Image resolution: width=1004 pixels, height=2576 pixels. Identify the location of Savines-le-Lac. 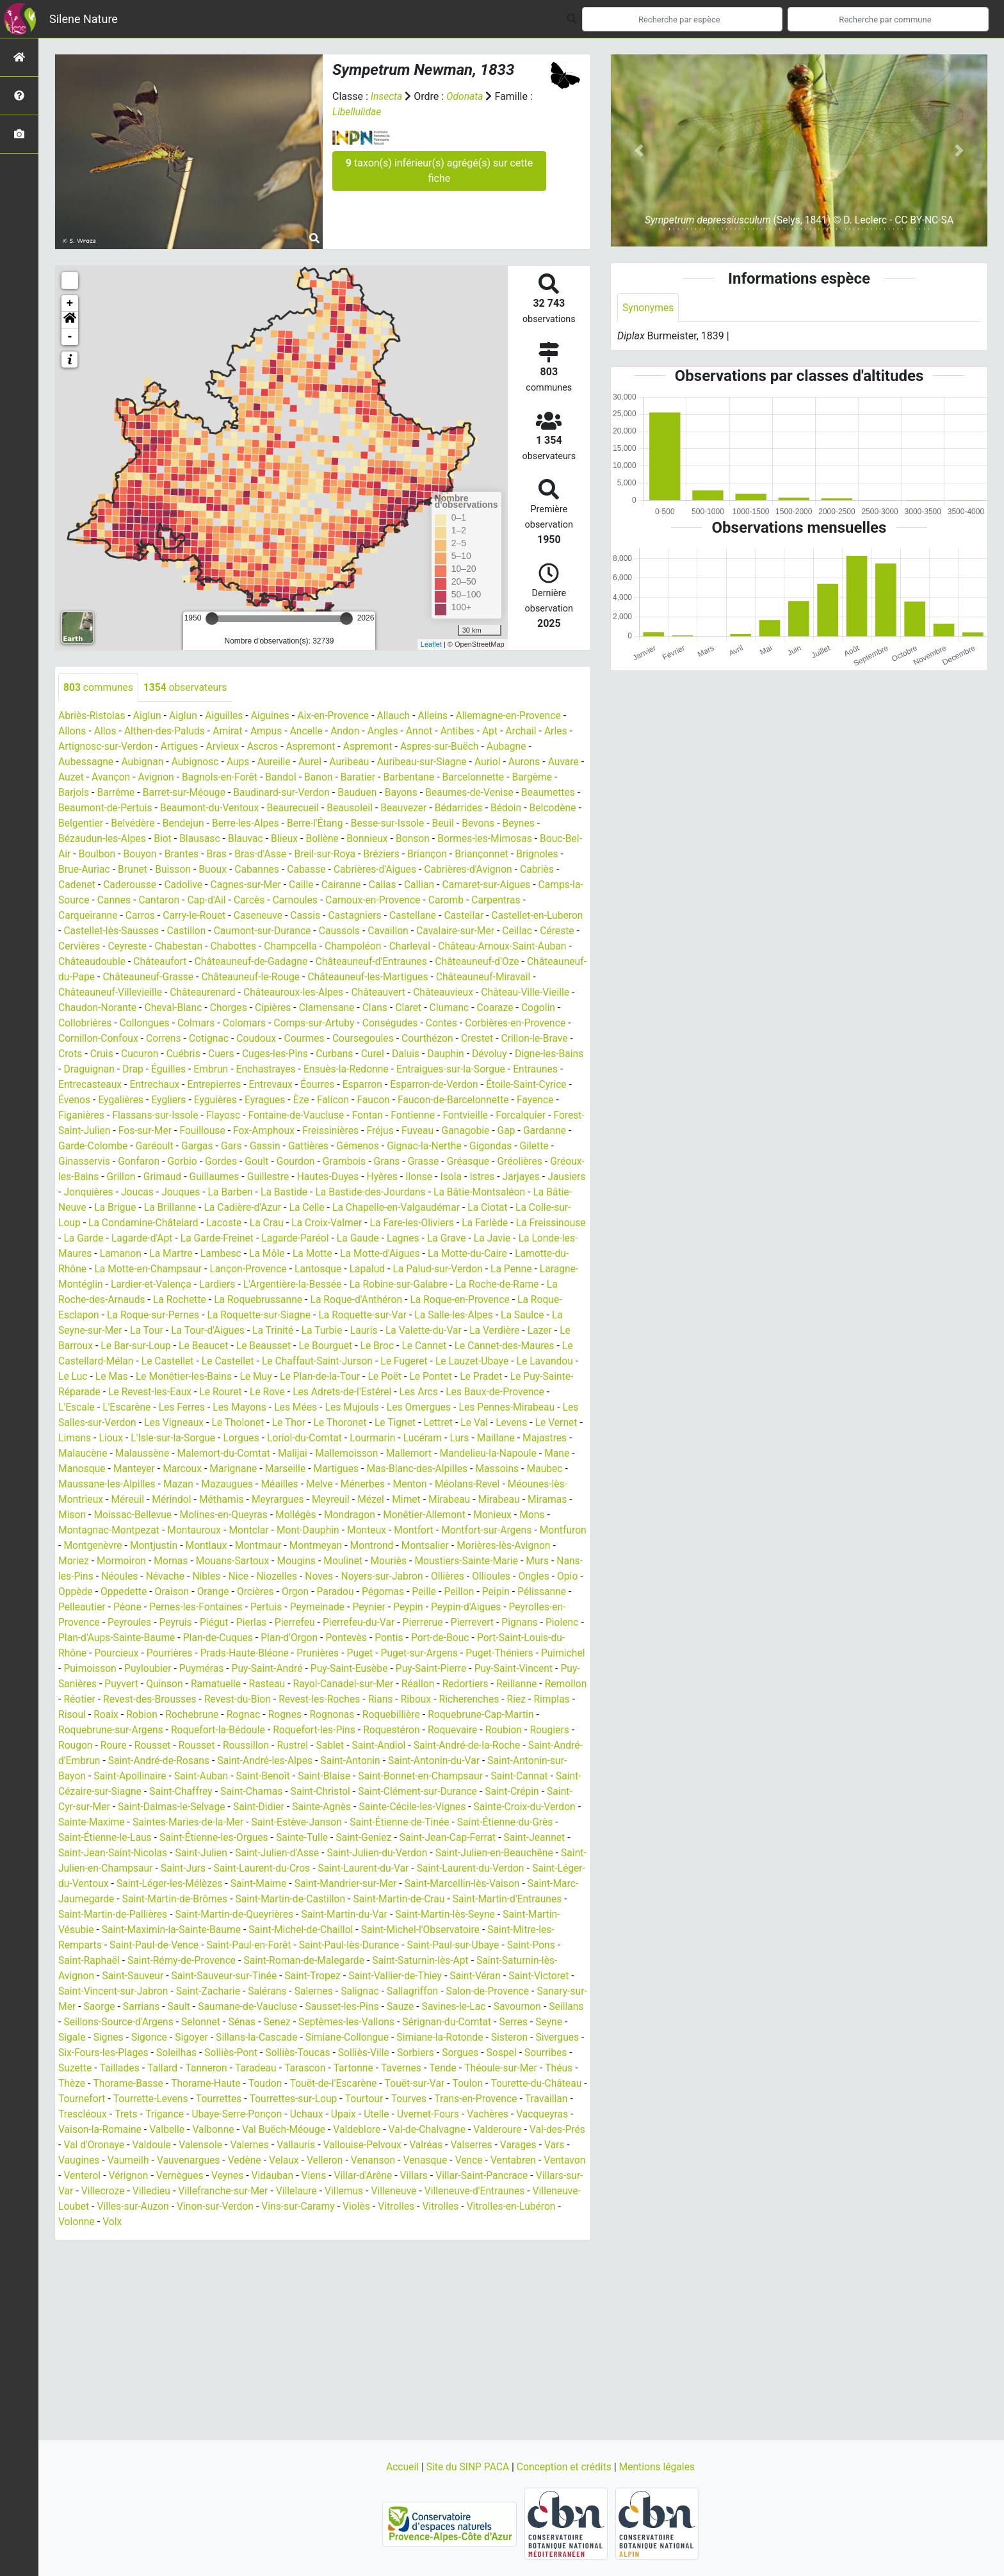
(479, 2038).